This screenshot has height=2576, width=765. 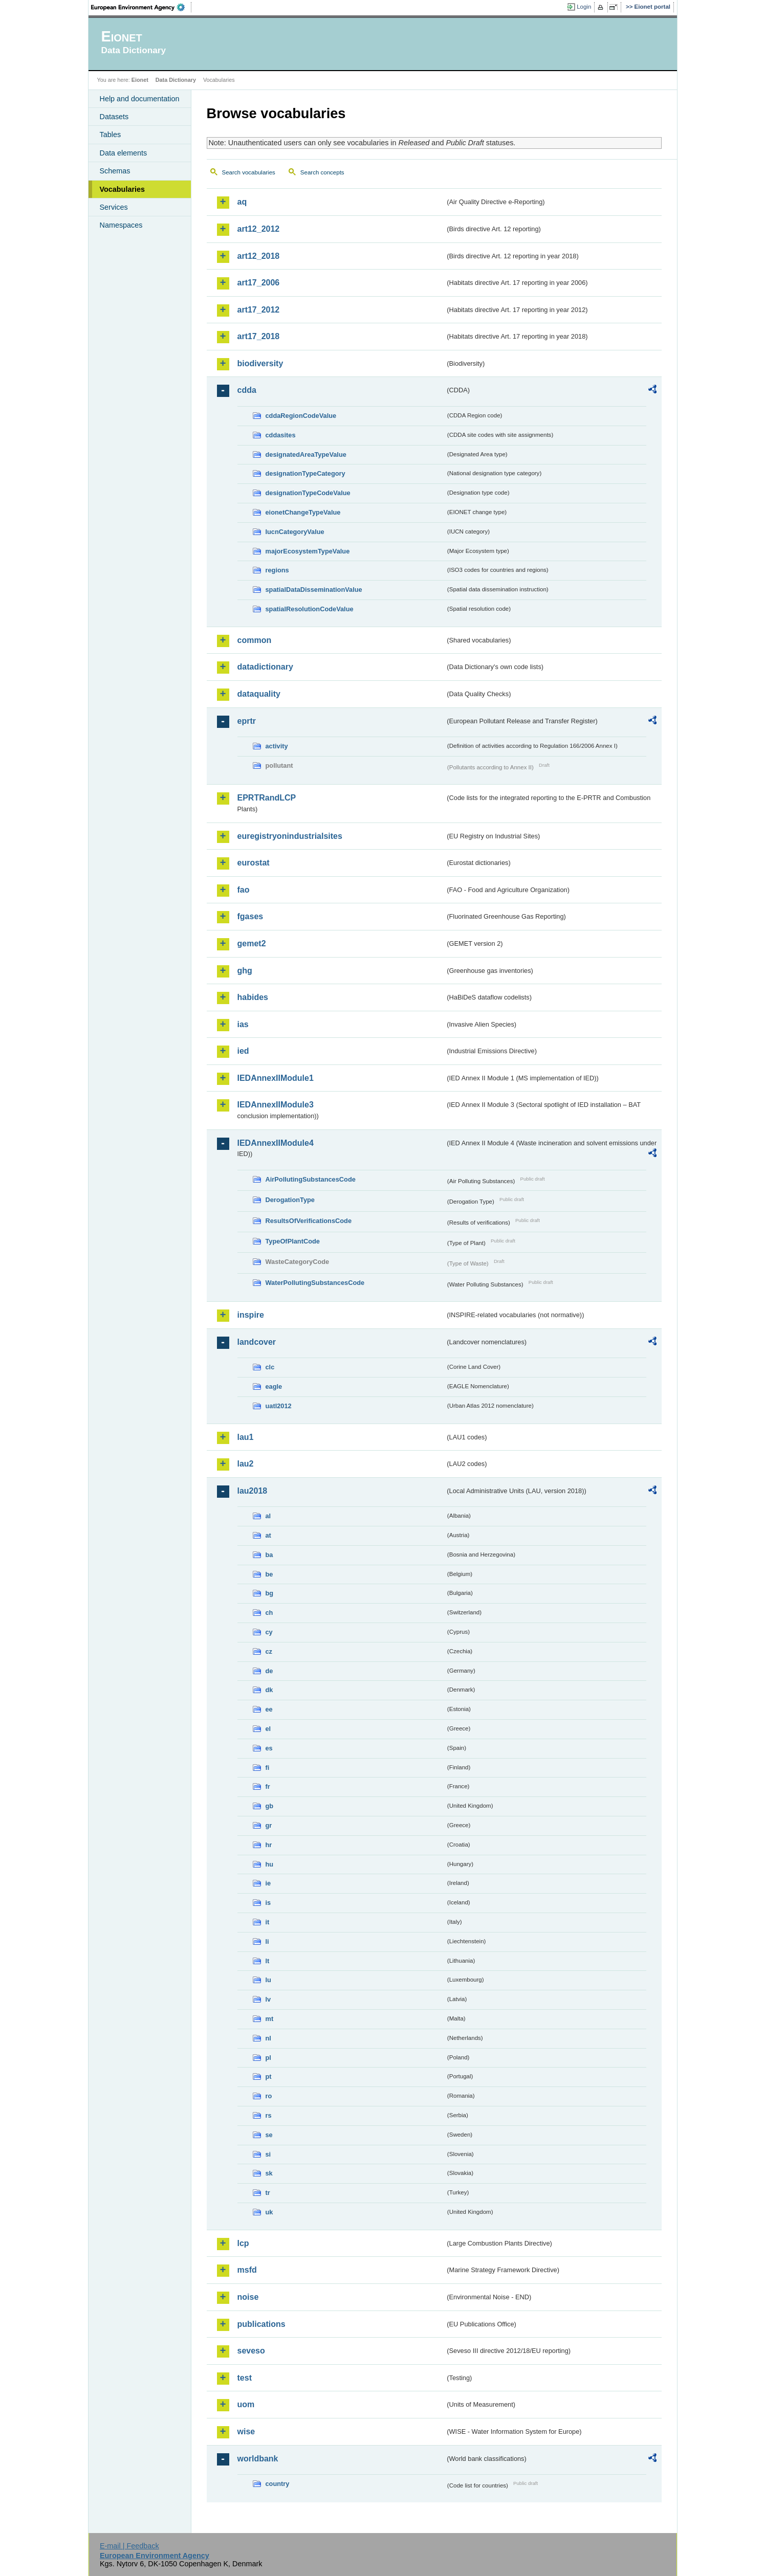 What do you see at coordinates (584, 7) in the screenshot?
I see `Login` at bounding box center [584, 7].